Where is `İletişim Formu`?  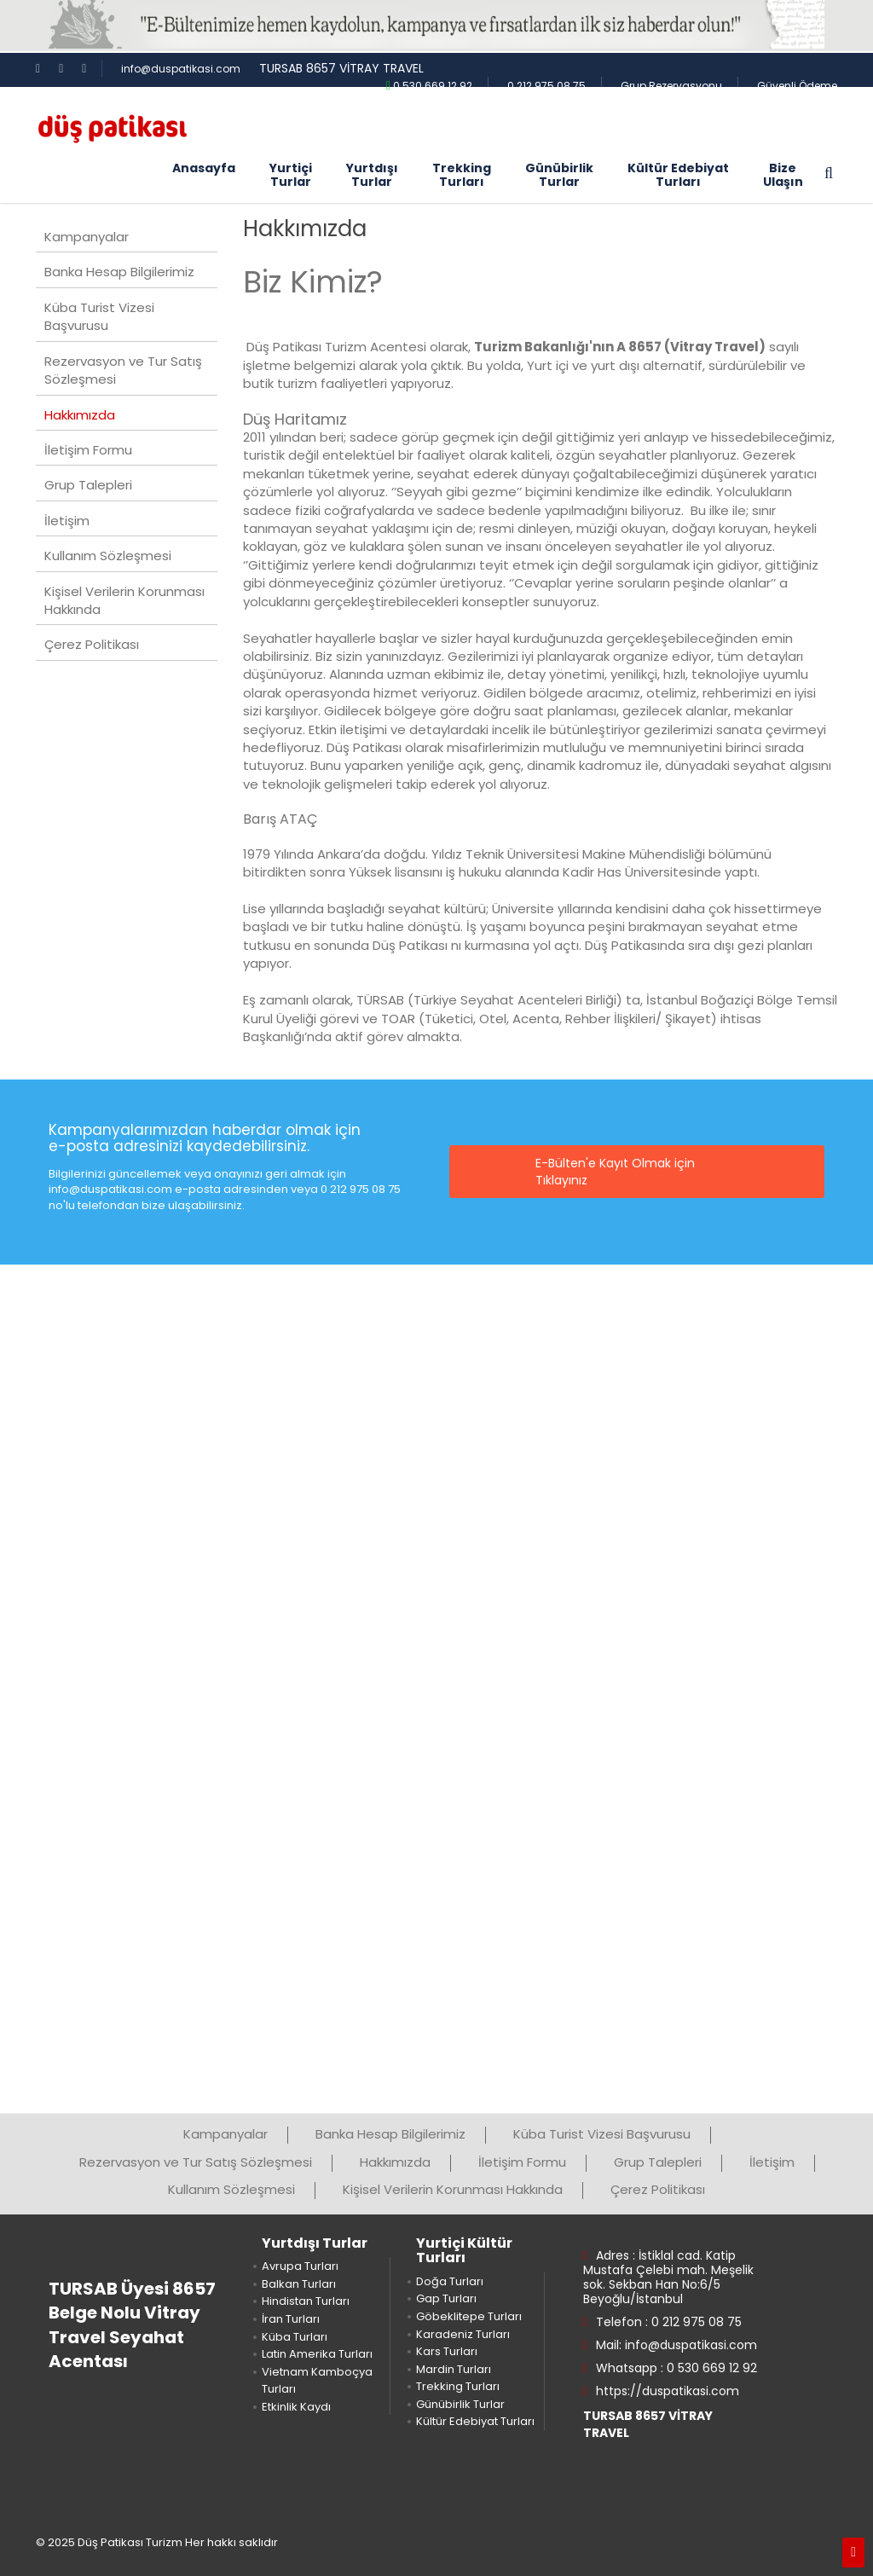 İletişim Formu is located at coordinates (88, 450).